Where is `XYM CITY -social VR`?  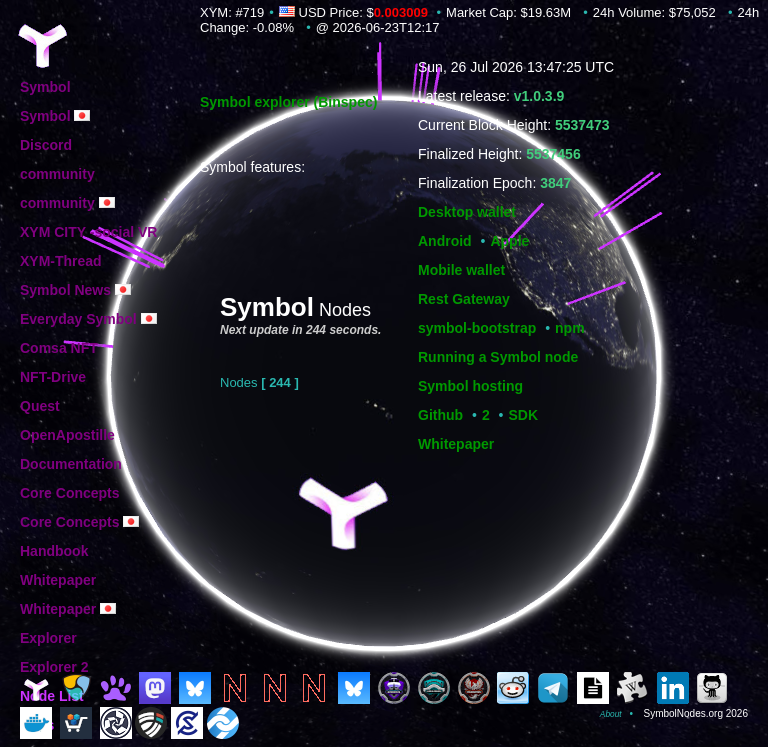 XYM CITY -social VR is located at coordinates (88, 232).